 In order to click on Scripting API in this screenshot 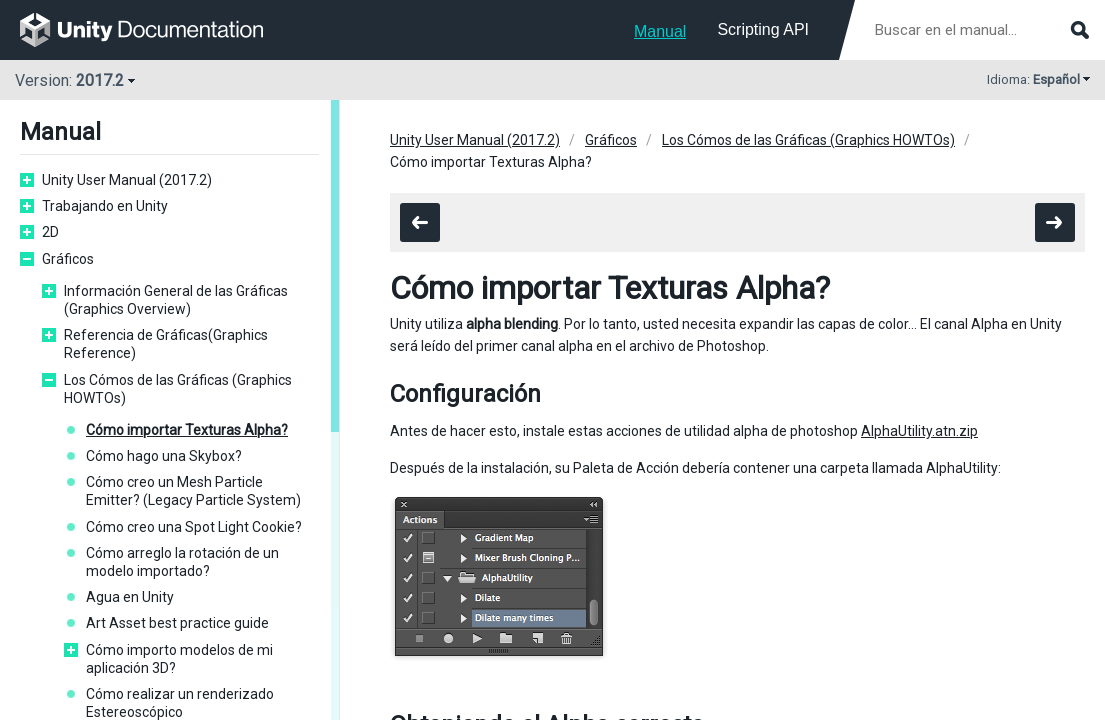, I will do `click(763, 29)`.